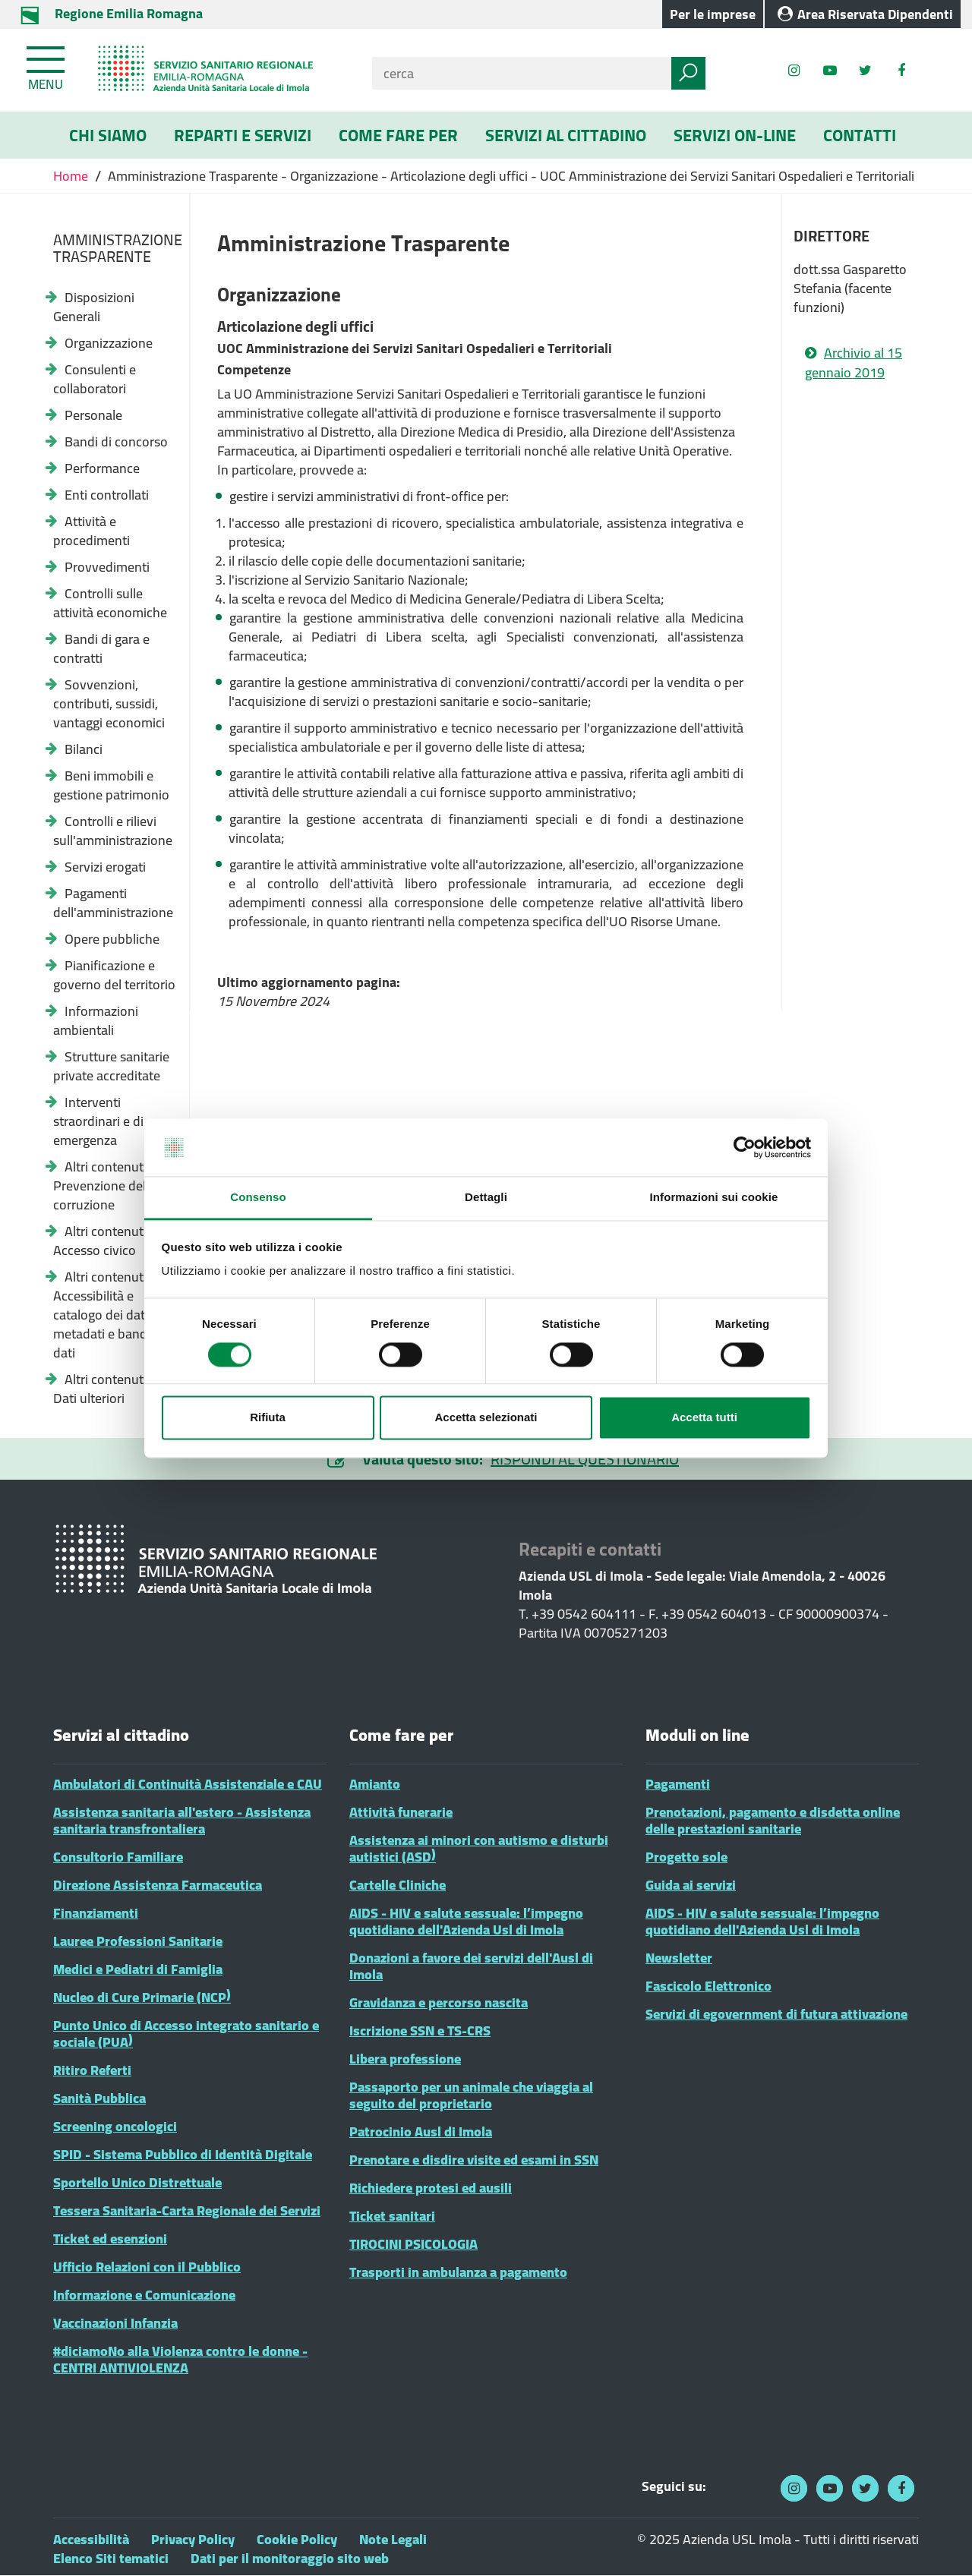  Describe the element at coordinates (585, 1459) in the screenshot. I see `RISPONDI AL QUESTIONARIO` at that location.